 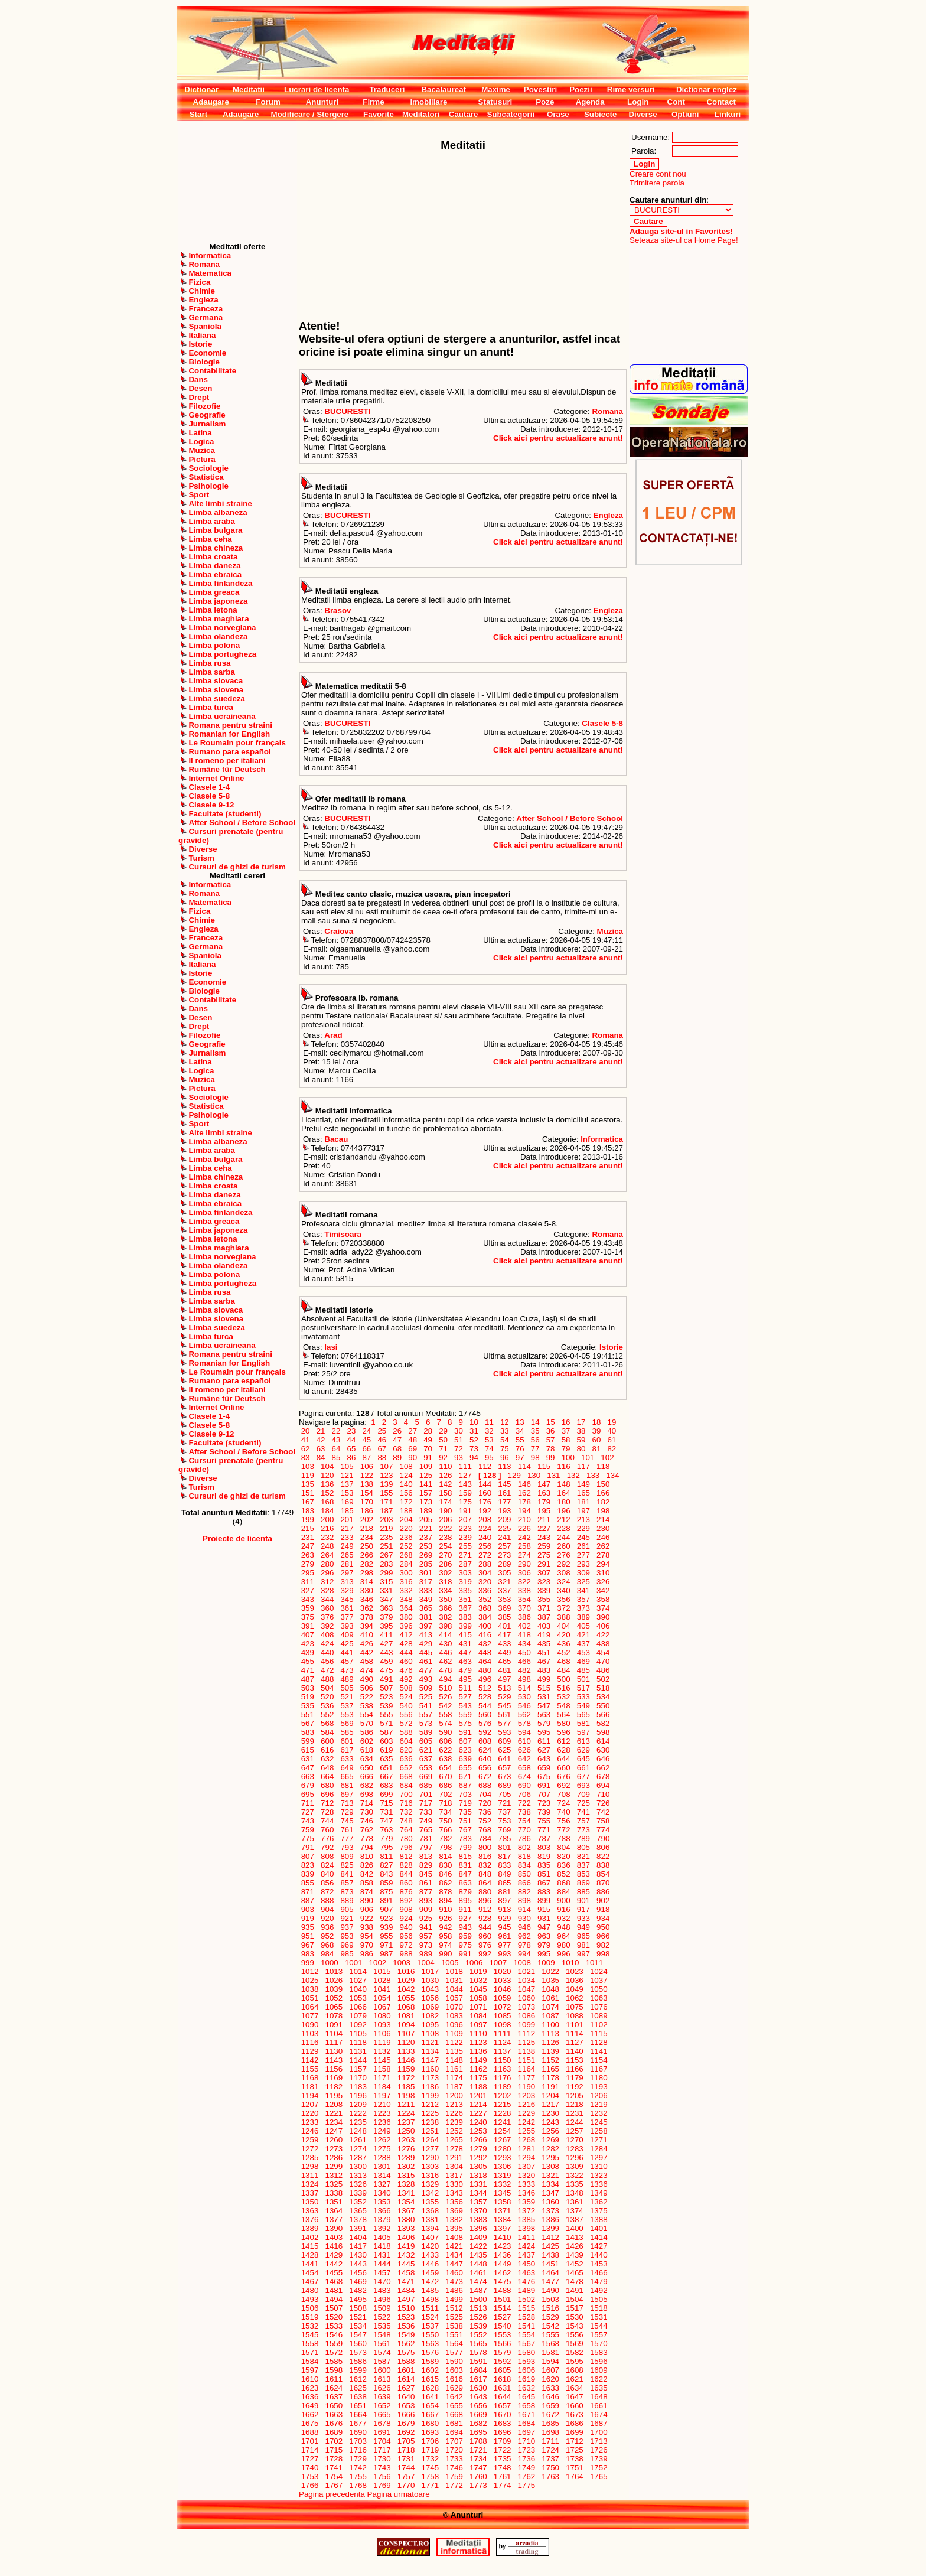 What do you see at coordinates (526, 2432) in the screenshot?
I see `1697` at bounding box center [526, 2432].